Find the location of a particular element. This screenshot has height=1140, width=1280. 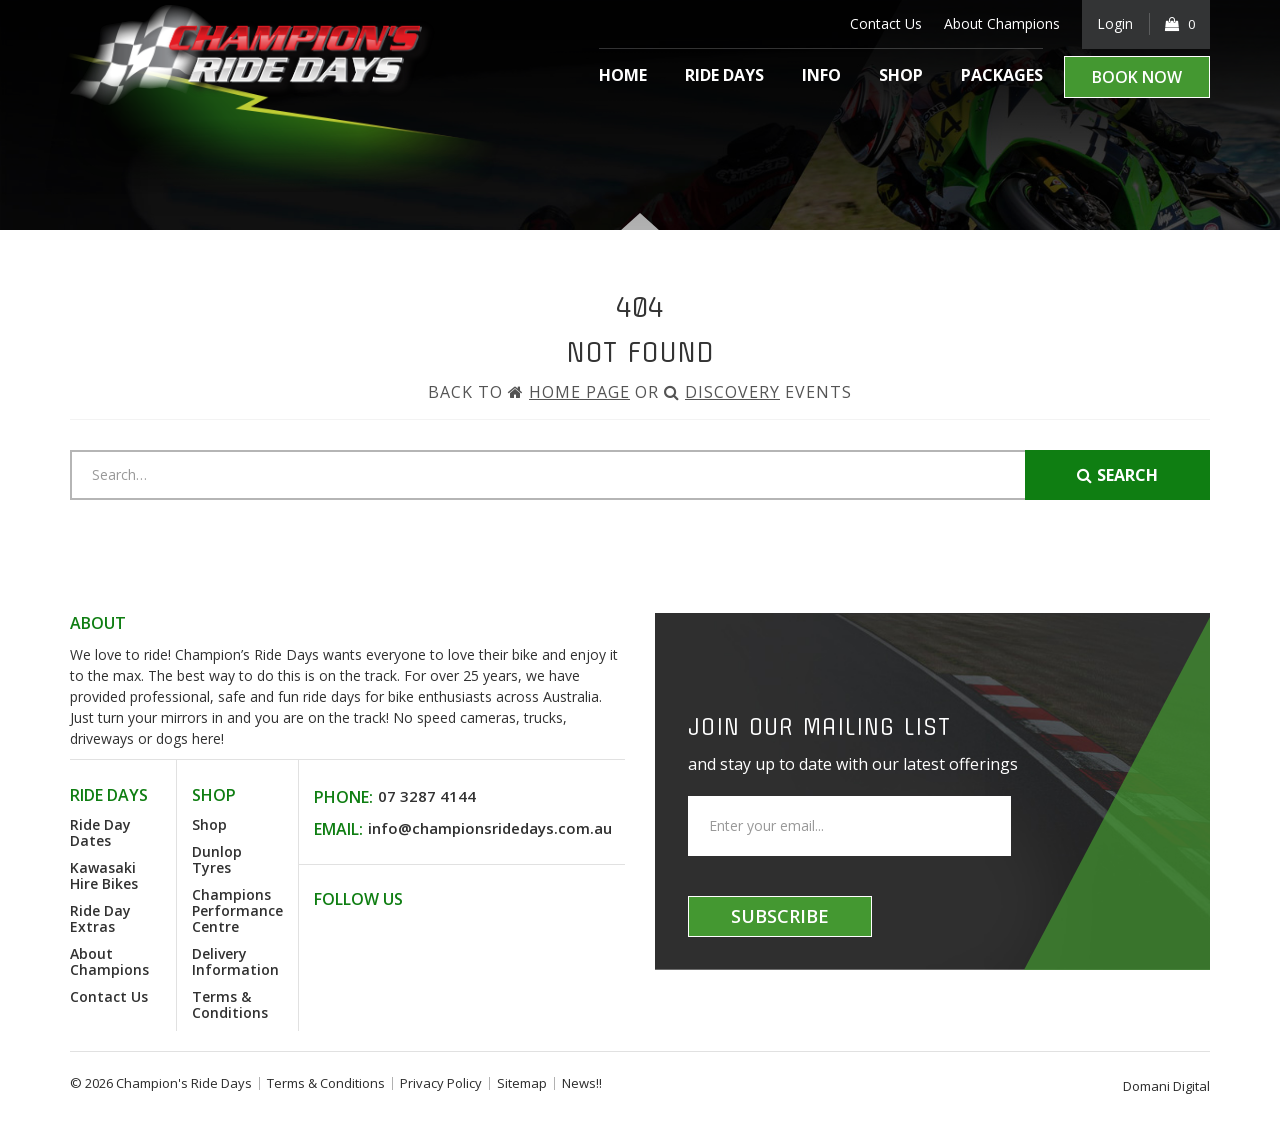

Terms & Conditions is located at coordinates (230, 1004).